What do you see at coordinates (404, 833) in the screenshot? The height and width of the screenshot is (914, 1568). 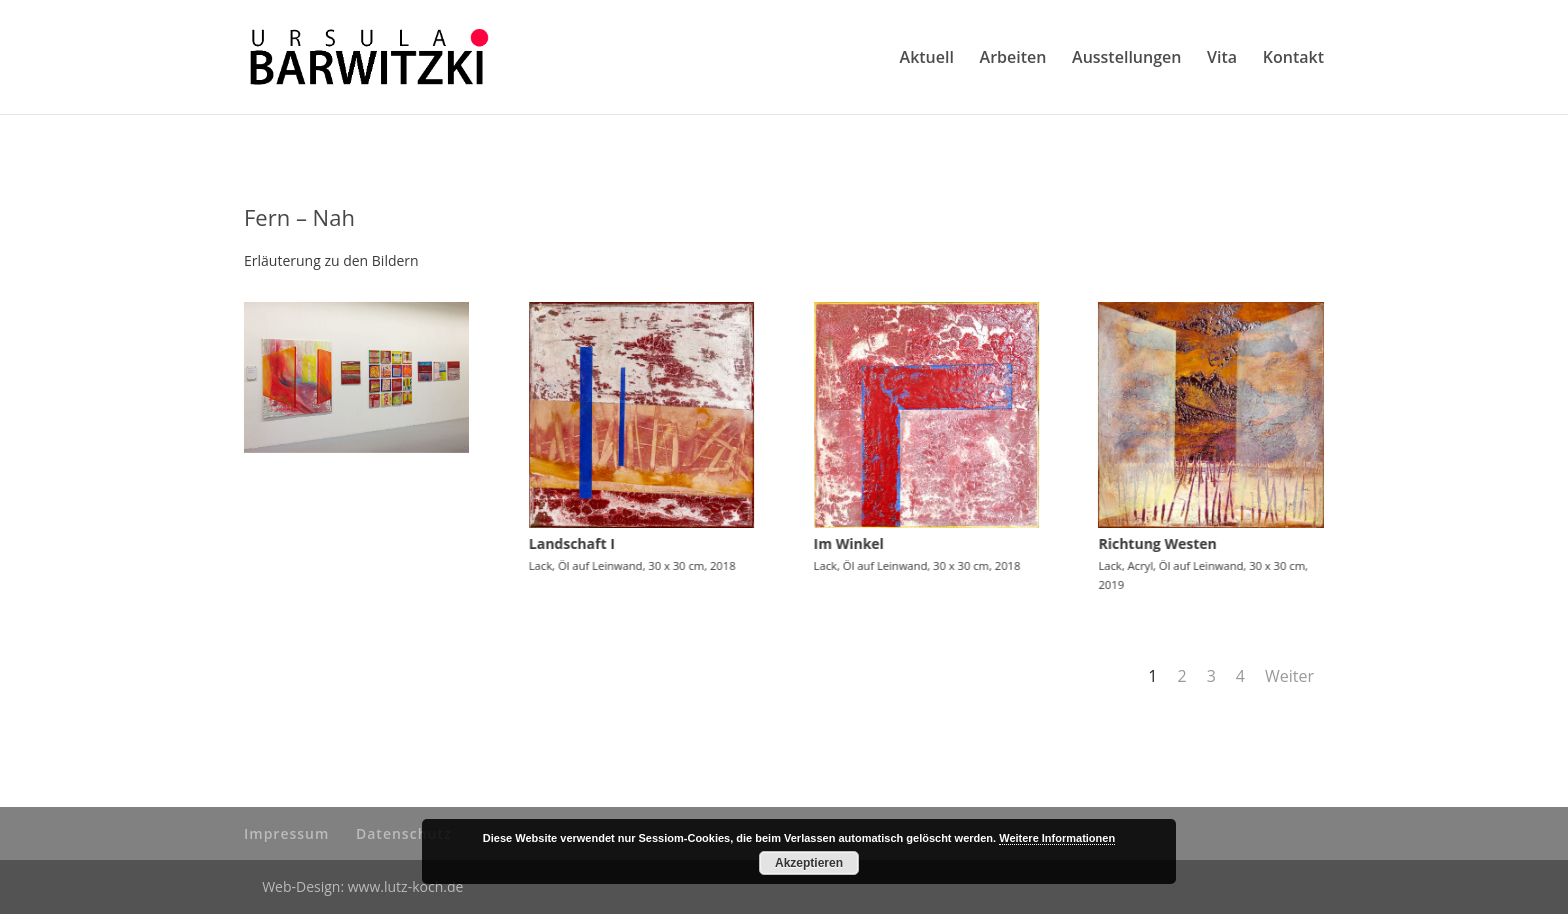 I see `Datenschutz` at bounding box center [404, 833].